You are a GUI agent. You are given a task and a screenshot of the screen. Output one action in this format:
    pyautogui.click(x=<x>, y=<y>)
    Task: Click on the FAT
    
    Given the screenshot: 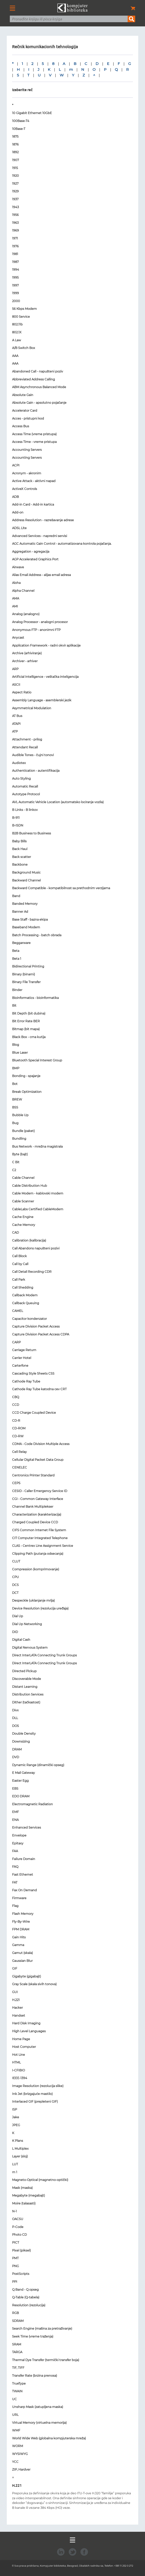 What is the action you would take?
    pyautogui.click(x=14, y=1882)
    